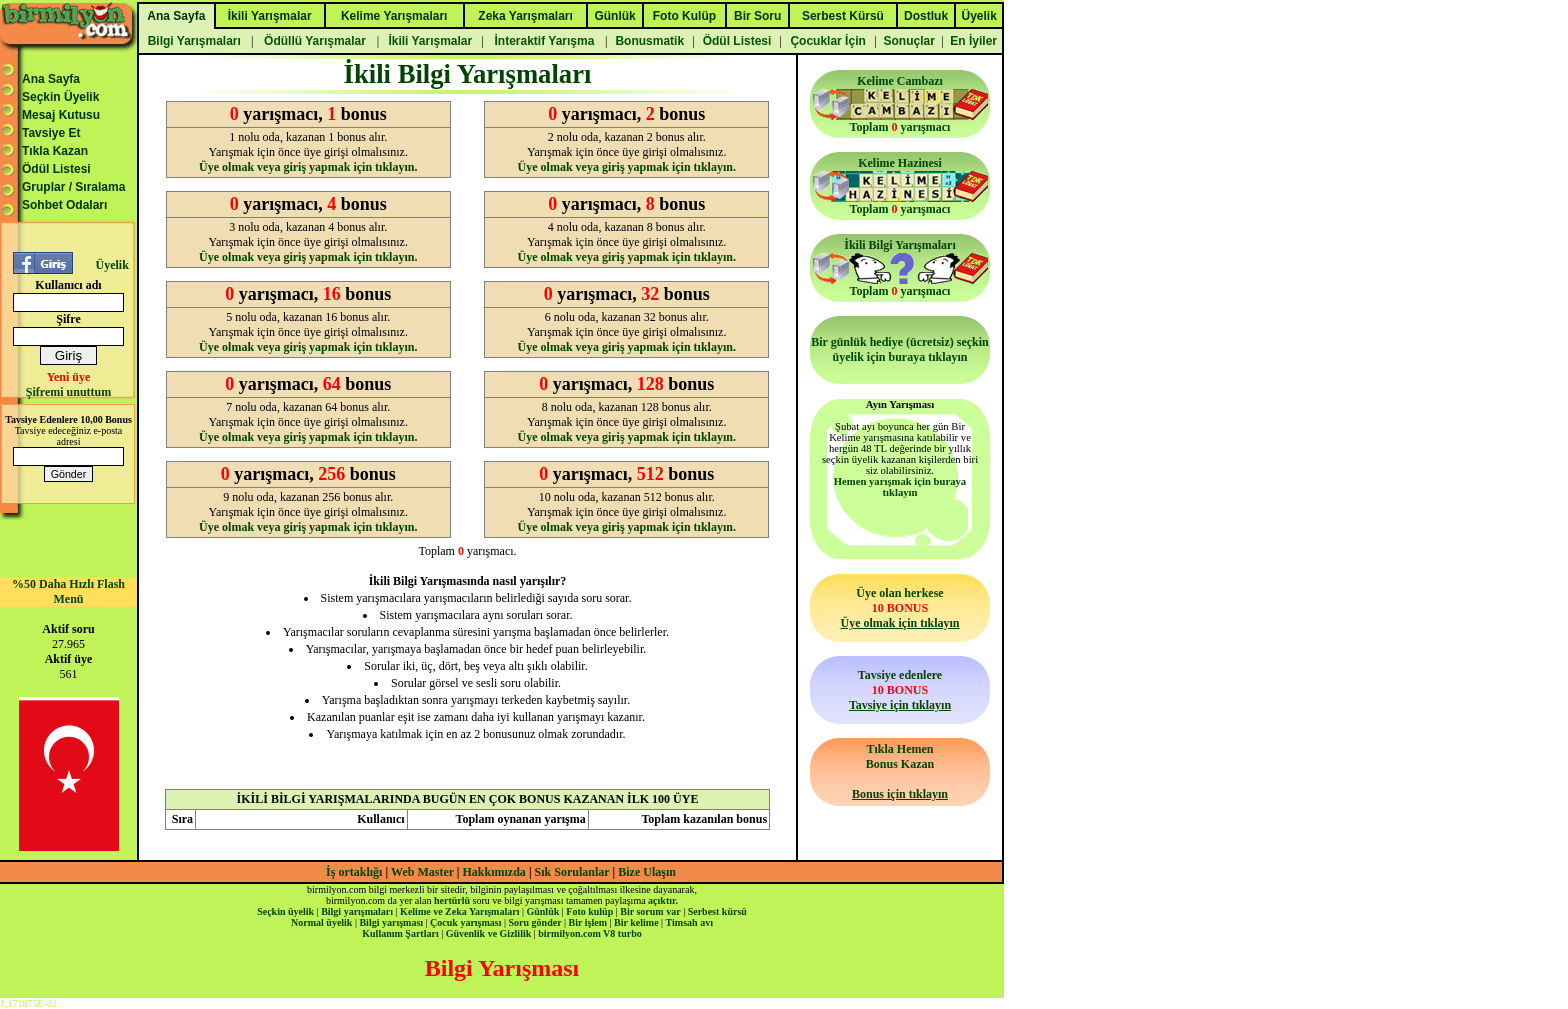 Image resolution: width=1568 pixels, height=1009 pixels. Describe the element at coordinates (68, 392) in the screenshot. I see `Şifremi unuttum` at that location.